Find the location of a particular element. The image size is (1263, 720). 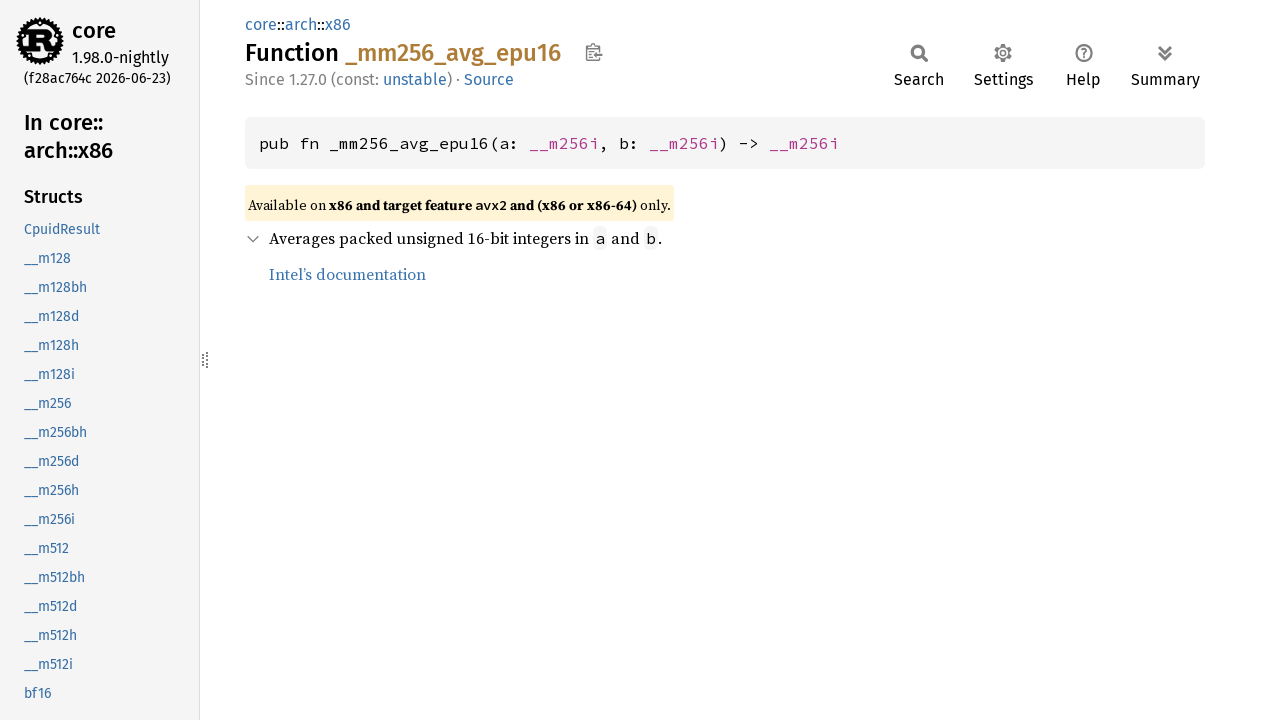

x86 is located at coordinates (338, 24).